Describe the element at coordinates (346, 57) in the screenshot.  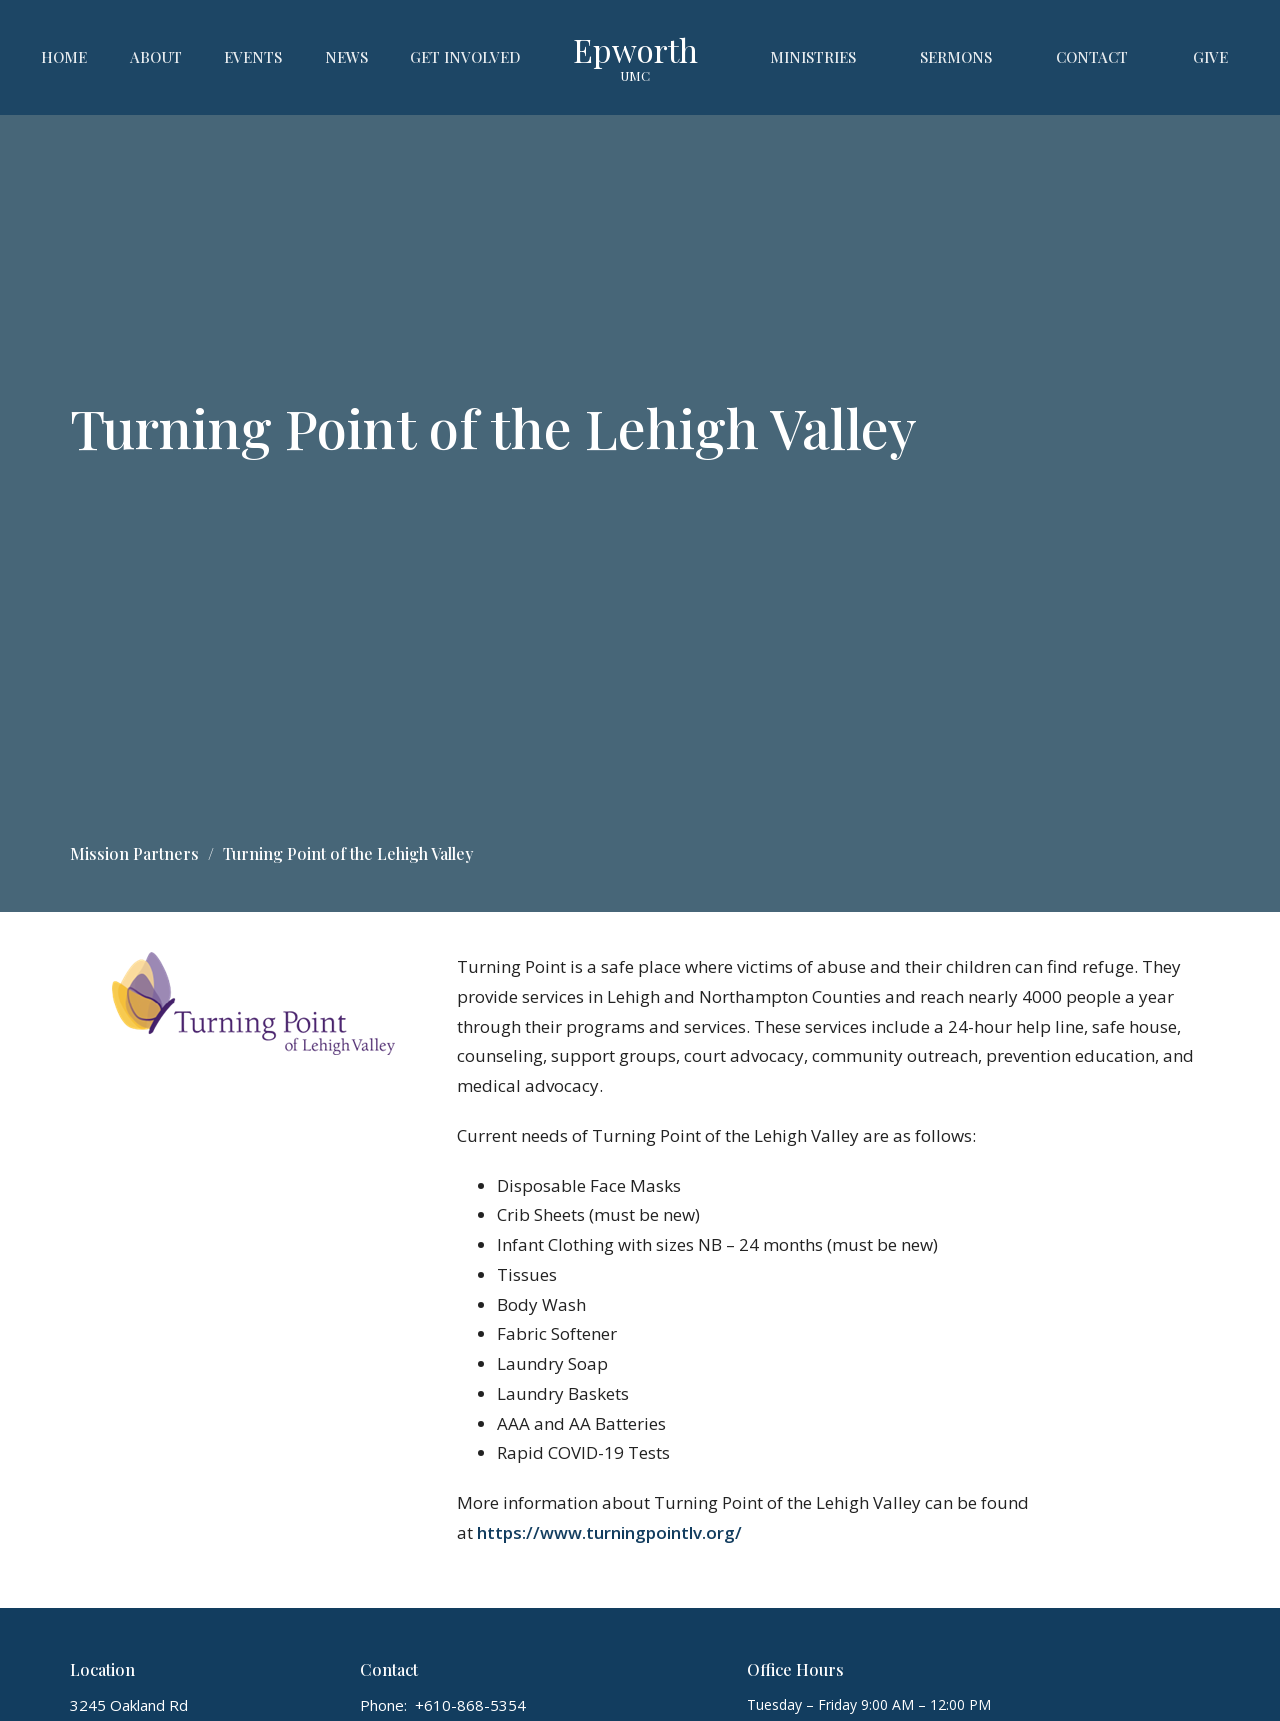
I see `News` at that location.